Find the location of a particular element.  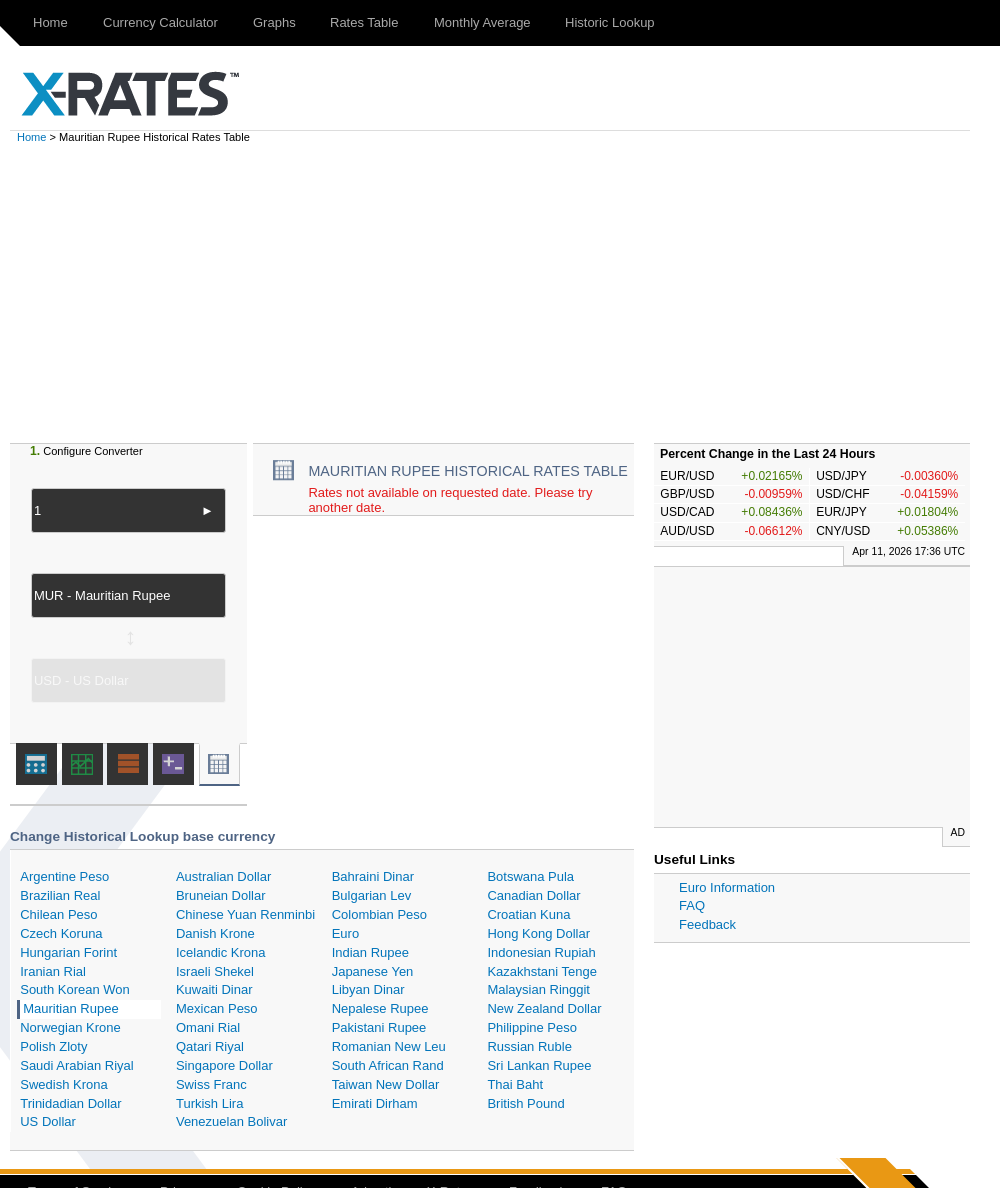

Euro Information is located at coordinates (727, 887).